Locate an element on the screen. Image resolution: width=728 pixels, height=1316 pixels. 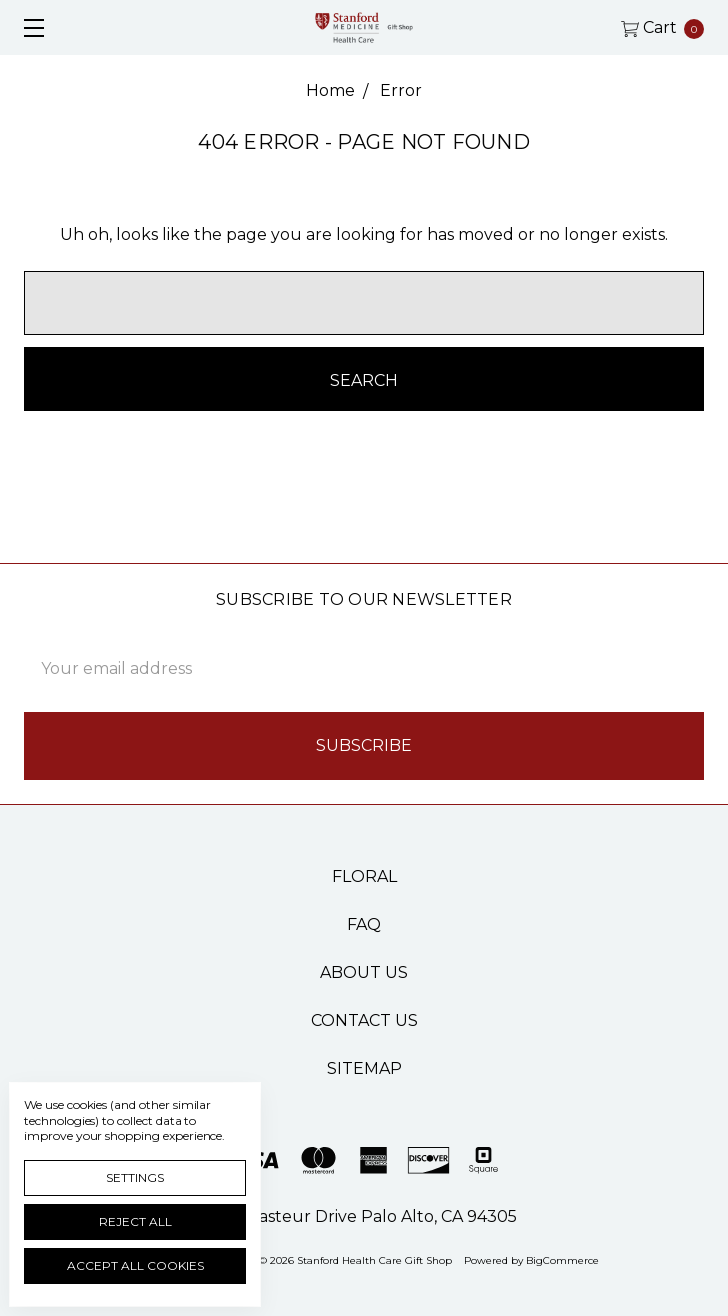
Floral is located at coordinates (364, 876).